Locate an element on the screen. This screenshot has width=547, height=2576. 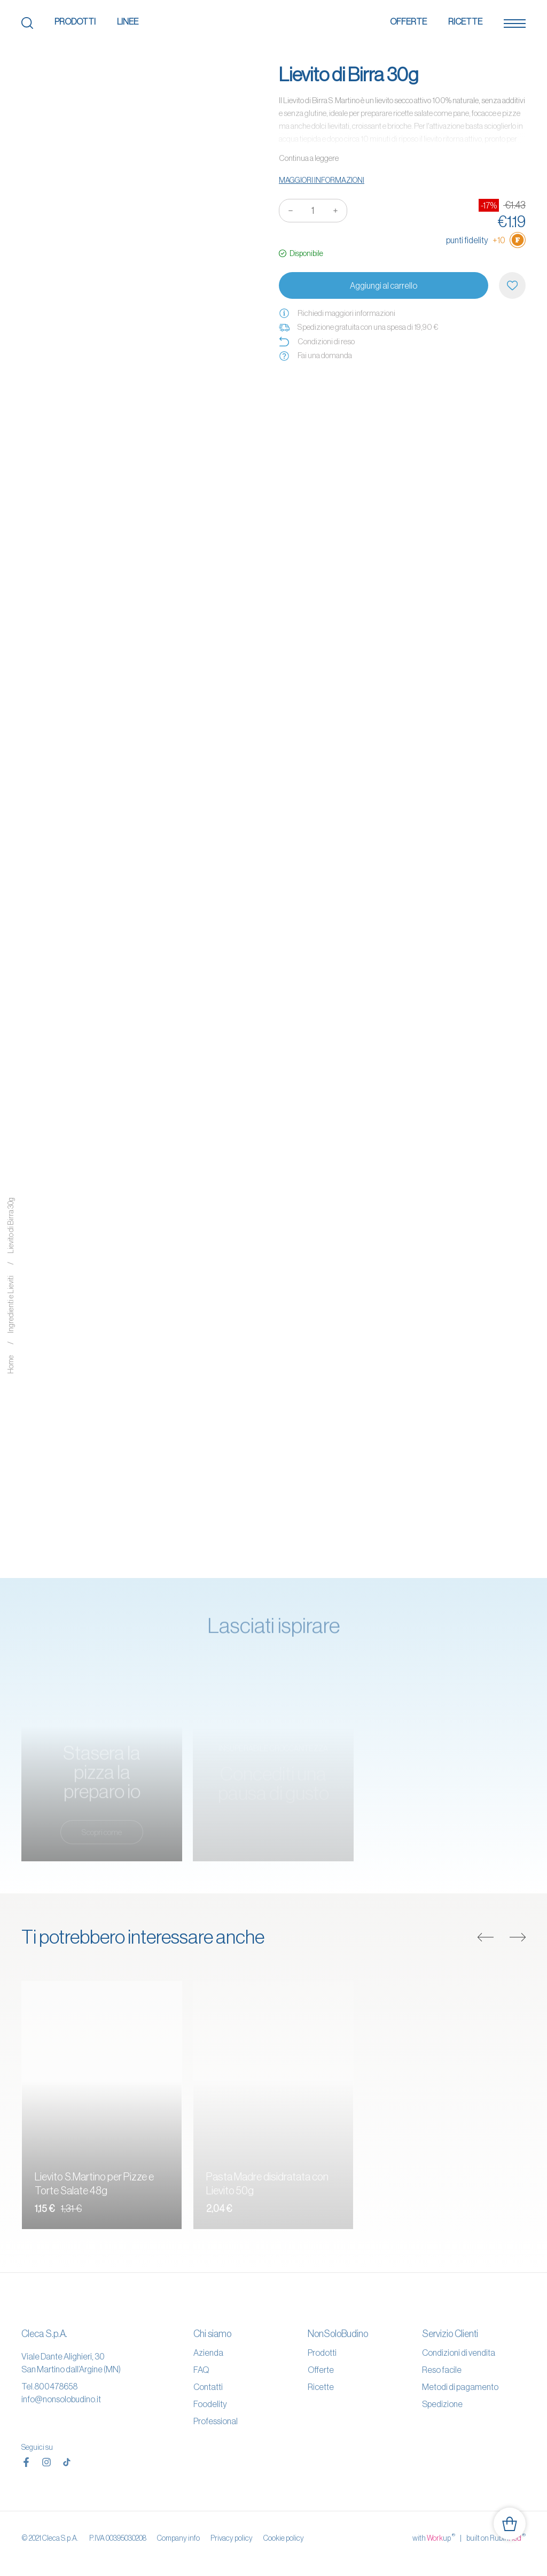
Condizioni di reso is located at coordinates (317, 341).